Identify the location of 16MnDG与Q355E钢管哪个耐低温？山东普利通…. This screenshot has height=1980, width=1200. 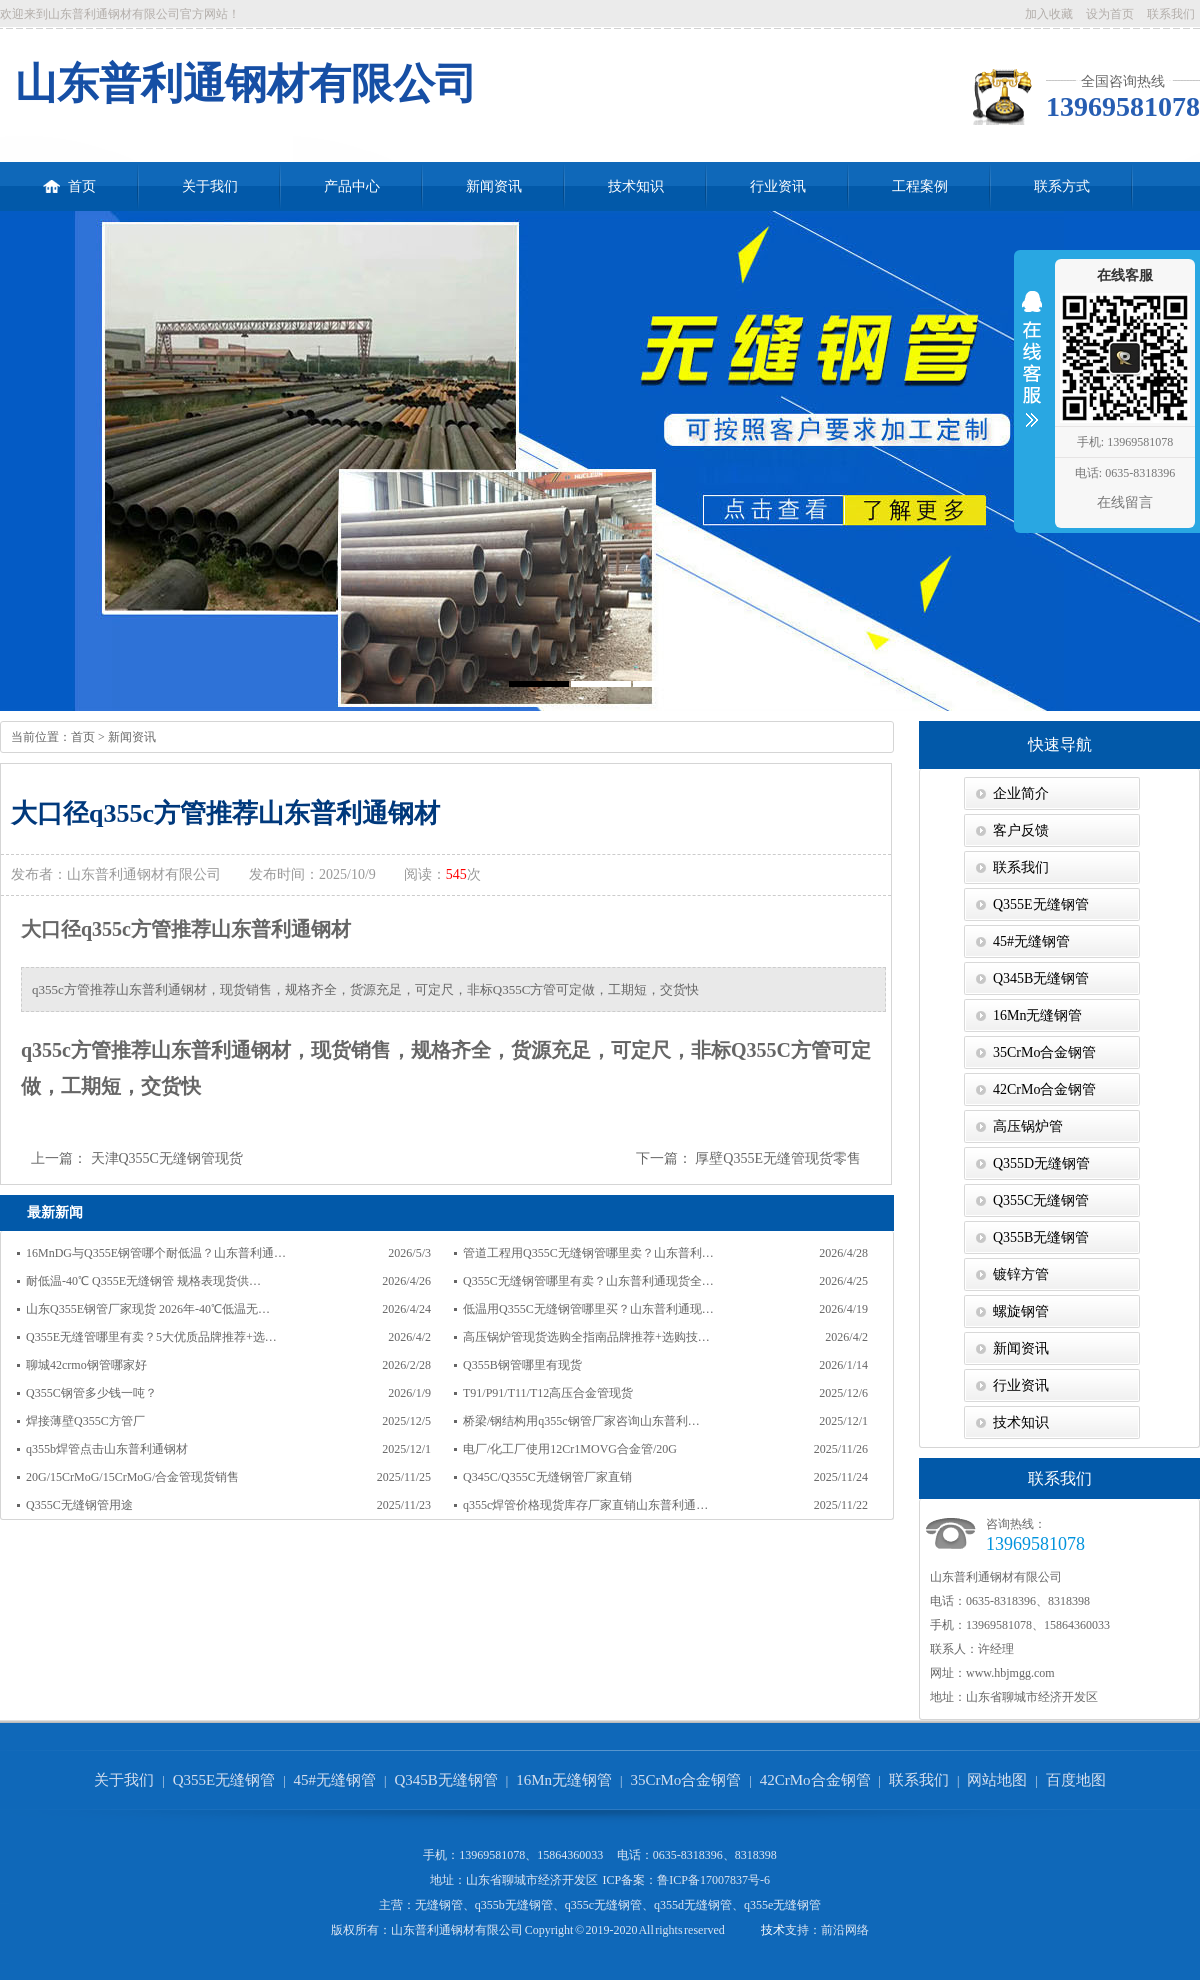
(156, 1253).